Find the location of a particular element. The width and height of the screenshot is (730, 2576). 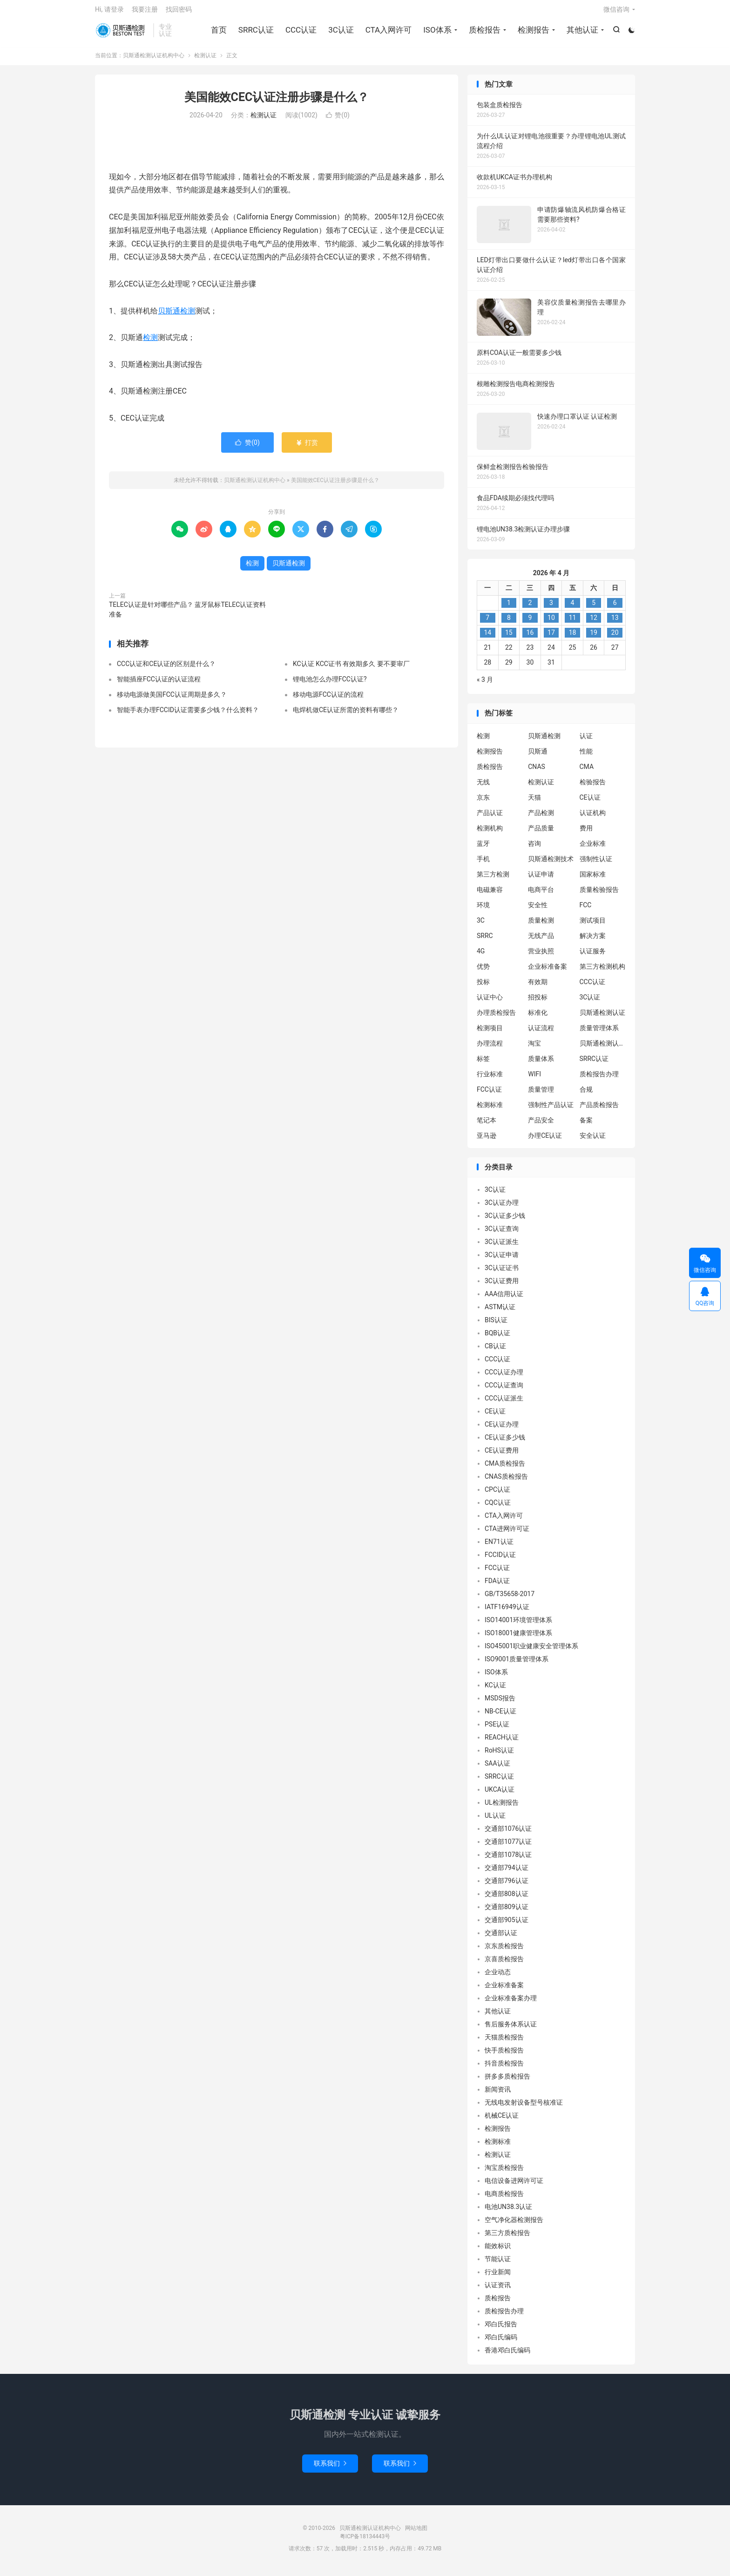

质量体系 is located at coordinates (541, 1063).